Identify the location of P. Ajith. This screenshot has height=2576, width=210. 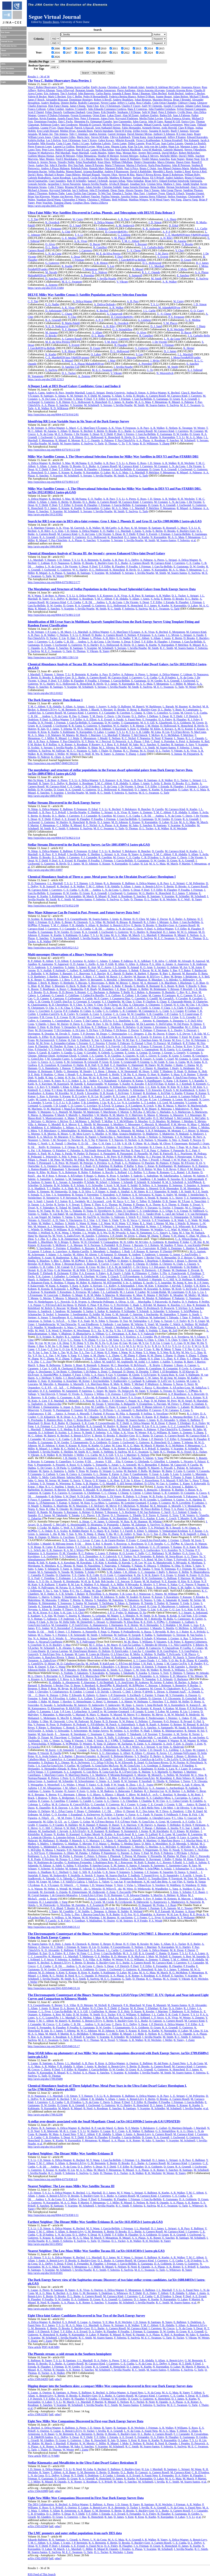
(109, 964).